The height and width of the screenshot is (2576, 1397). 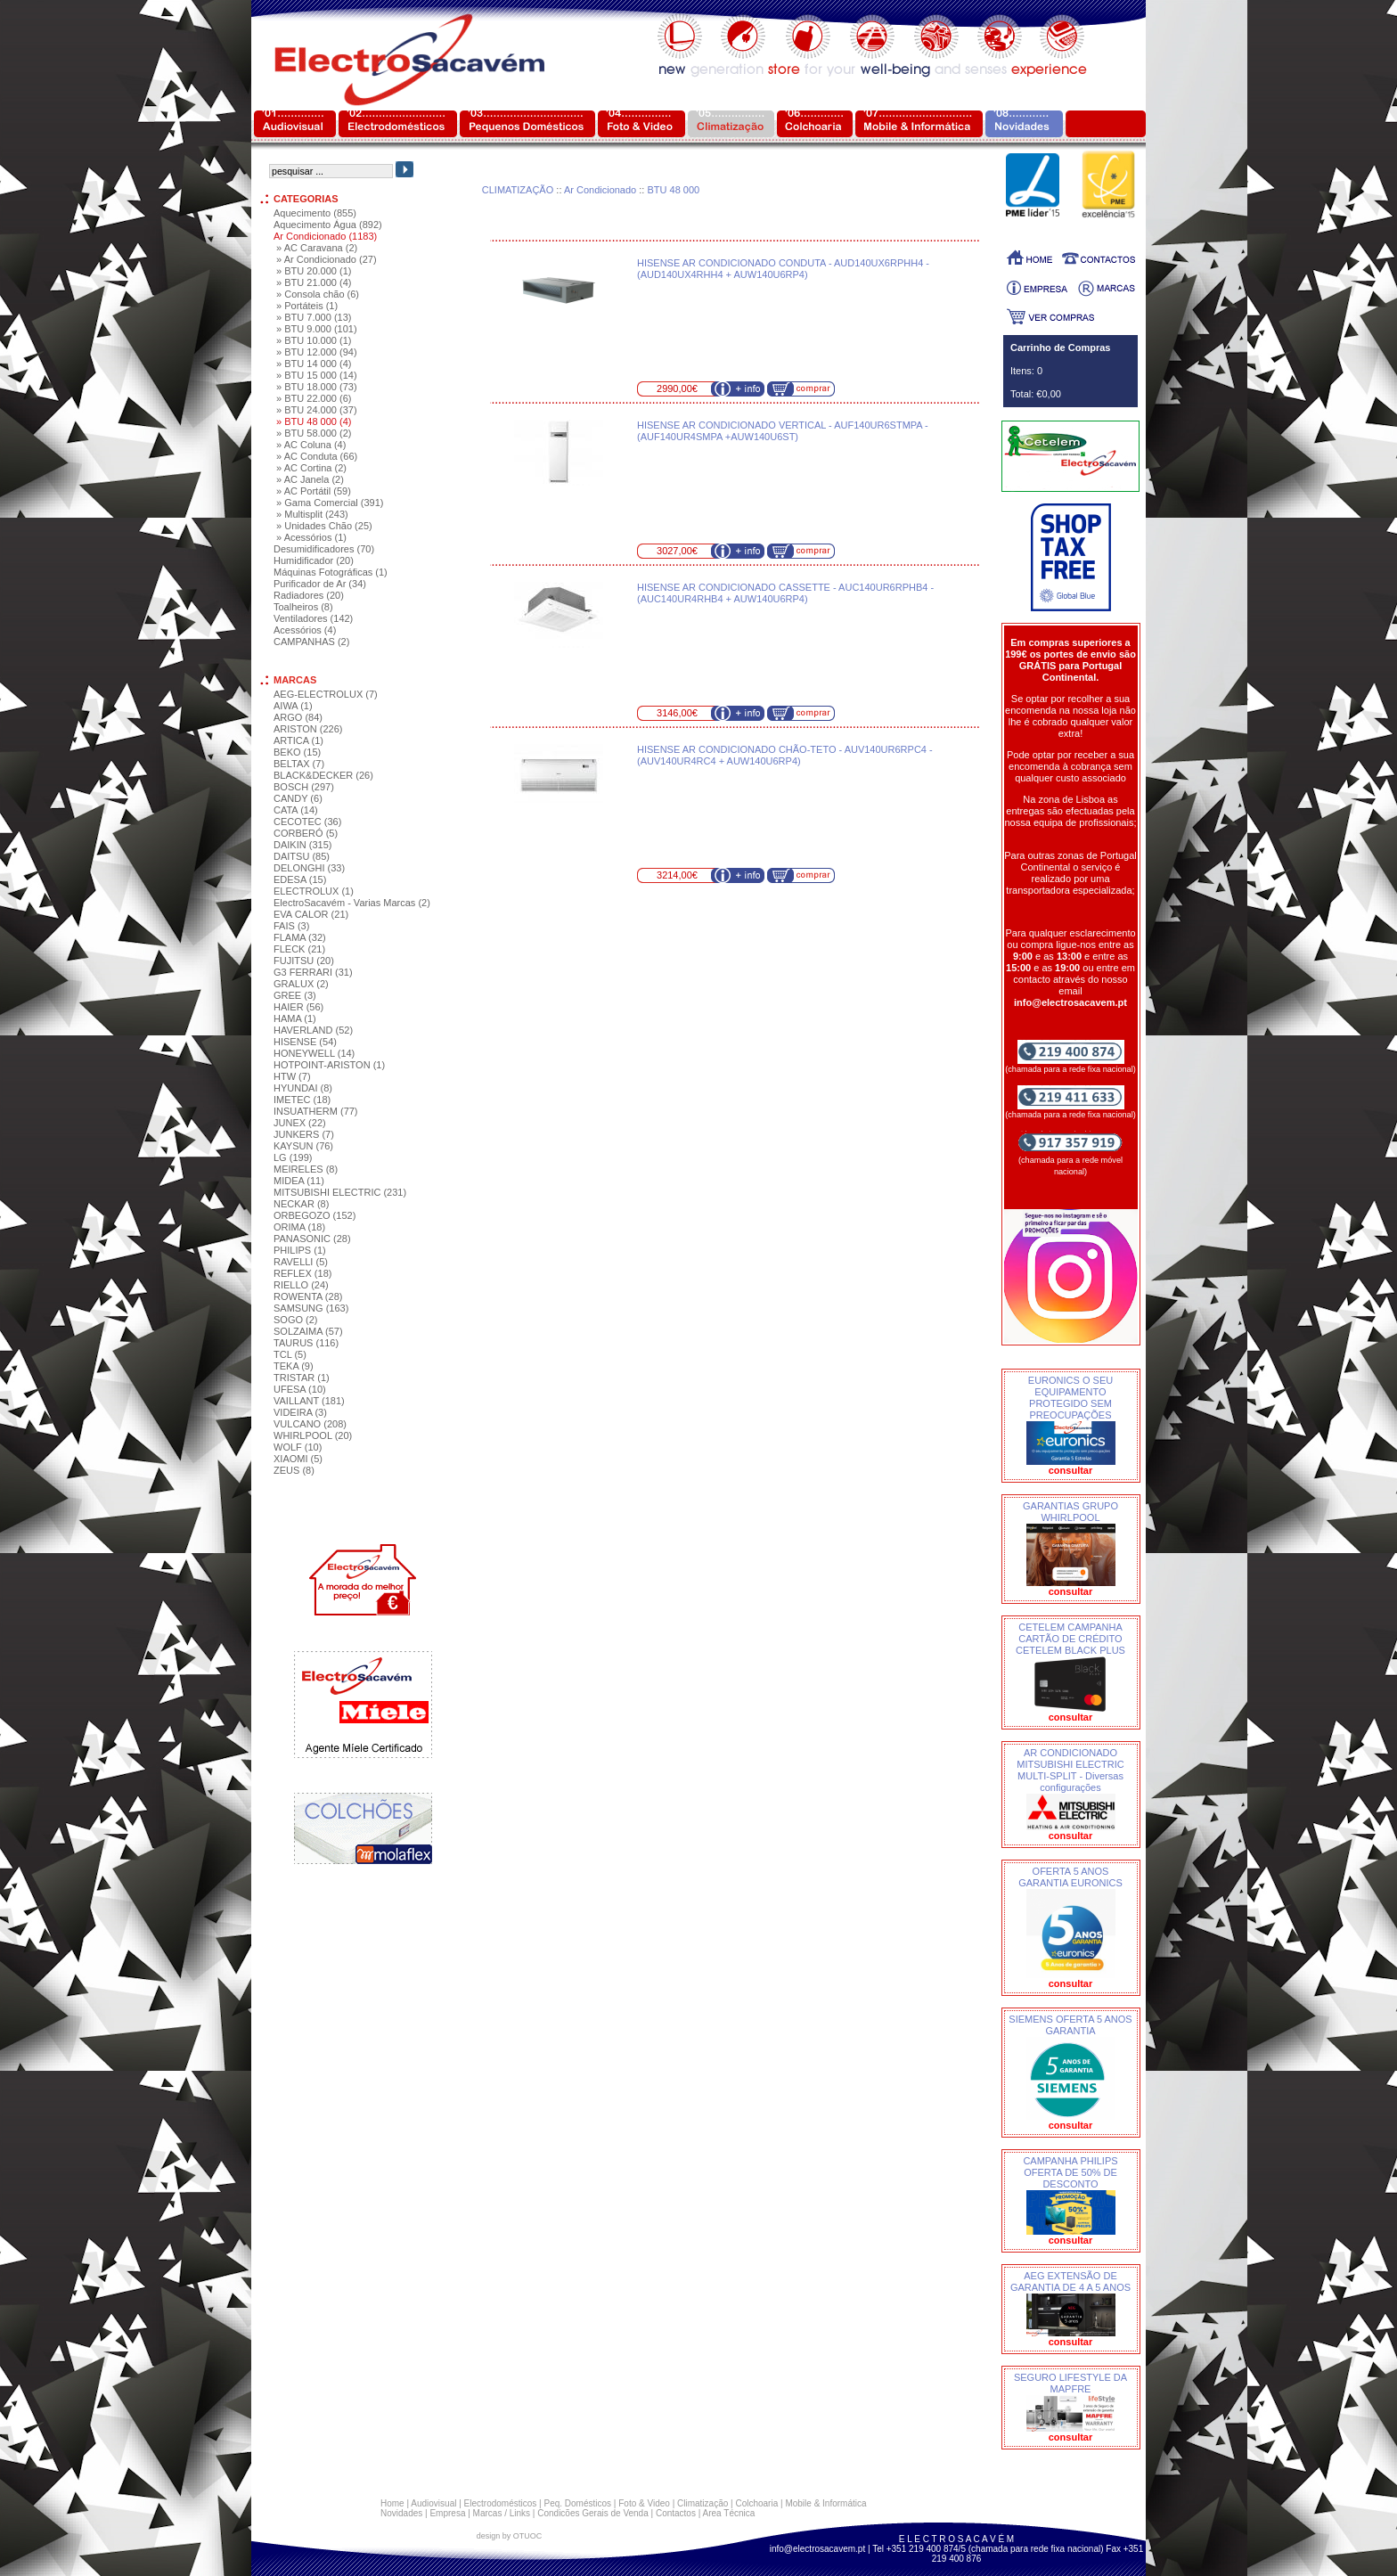 I want to click on SOGO (2), so click(x=296, y=1319).